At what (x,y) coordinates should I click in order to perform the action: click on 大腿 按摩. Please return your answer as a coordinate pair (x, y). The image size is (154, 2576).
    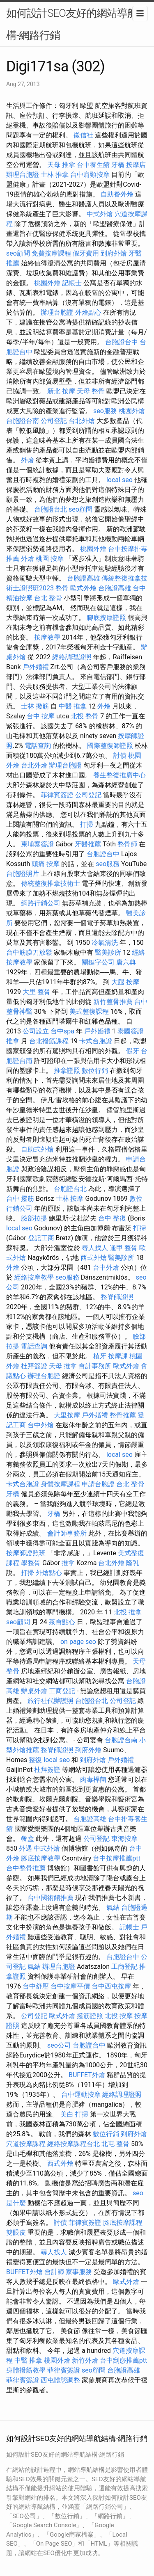
    Looking at the image, I should click on (125, 982).